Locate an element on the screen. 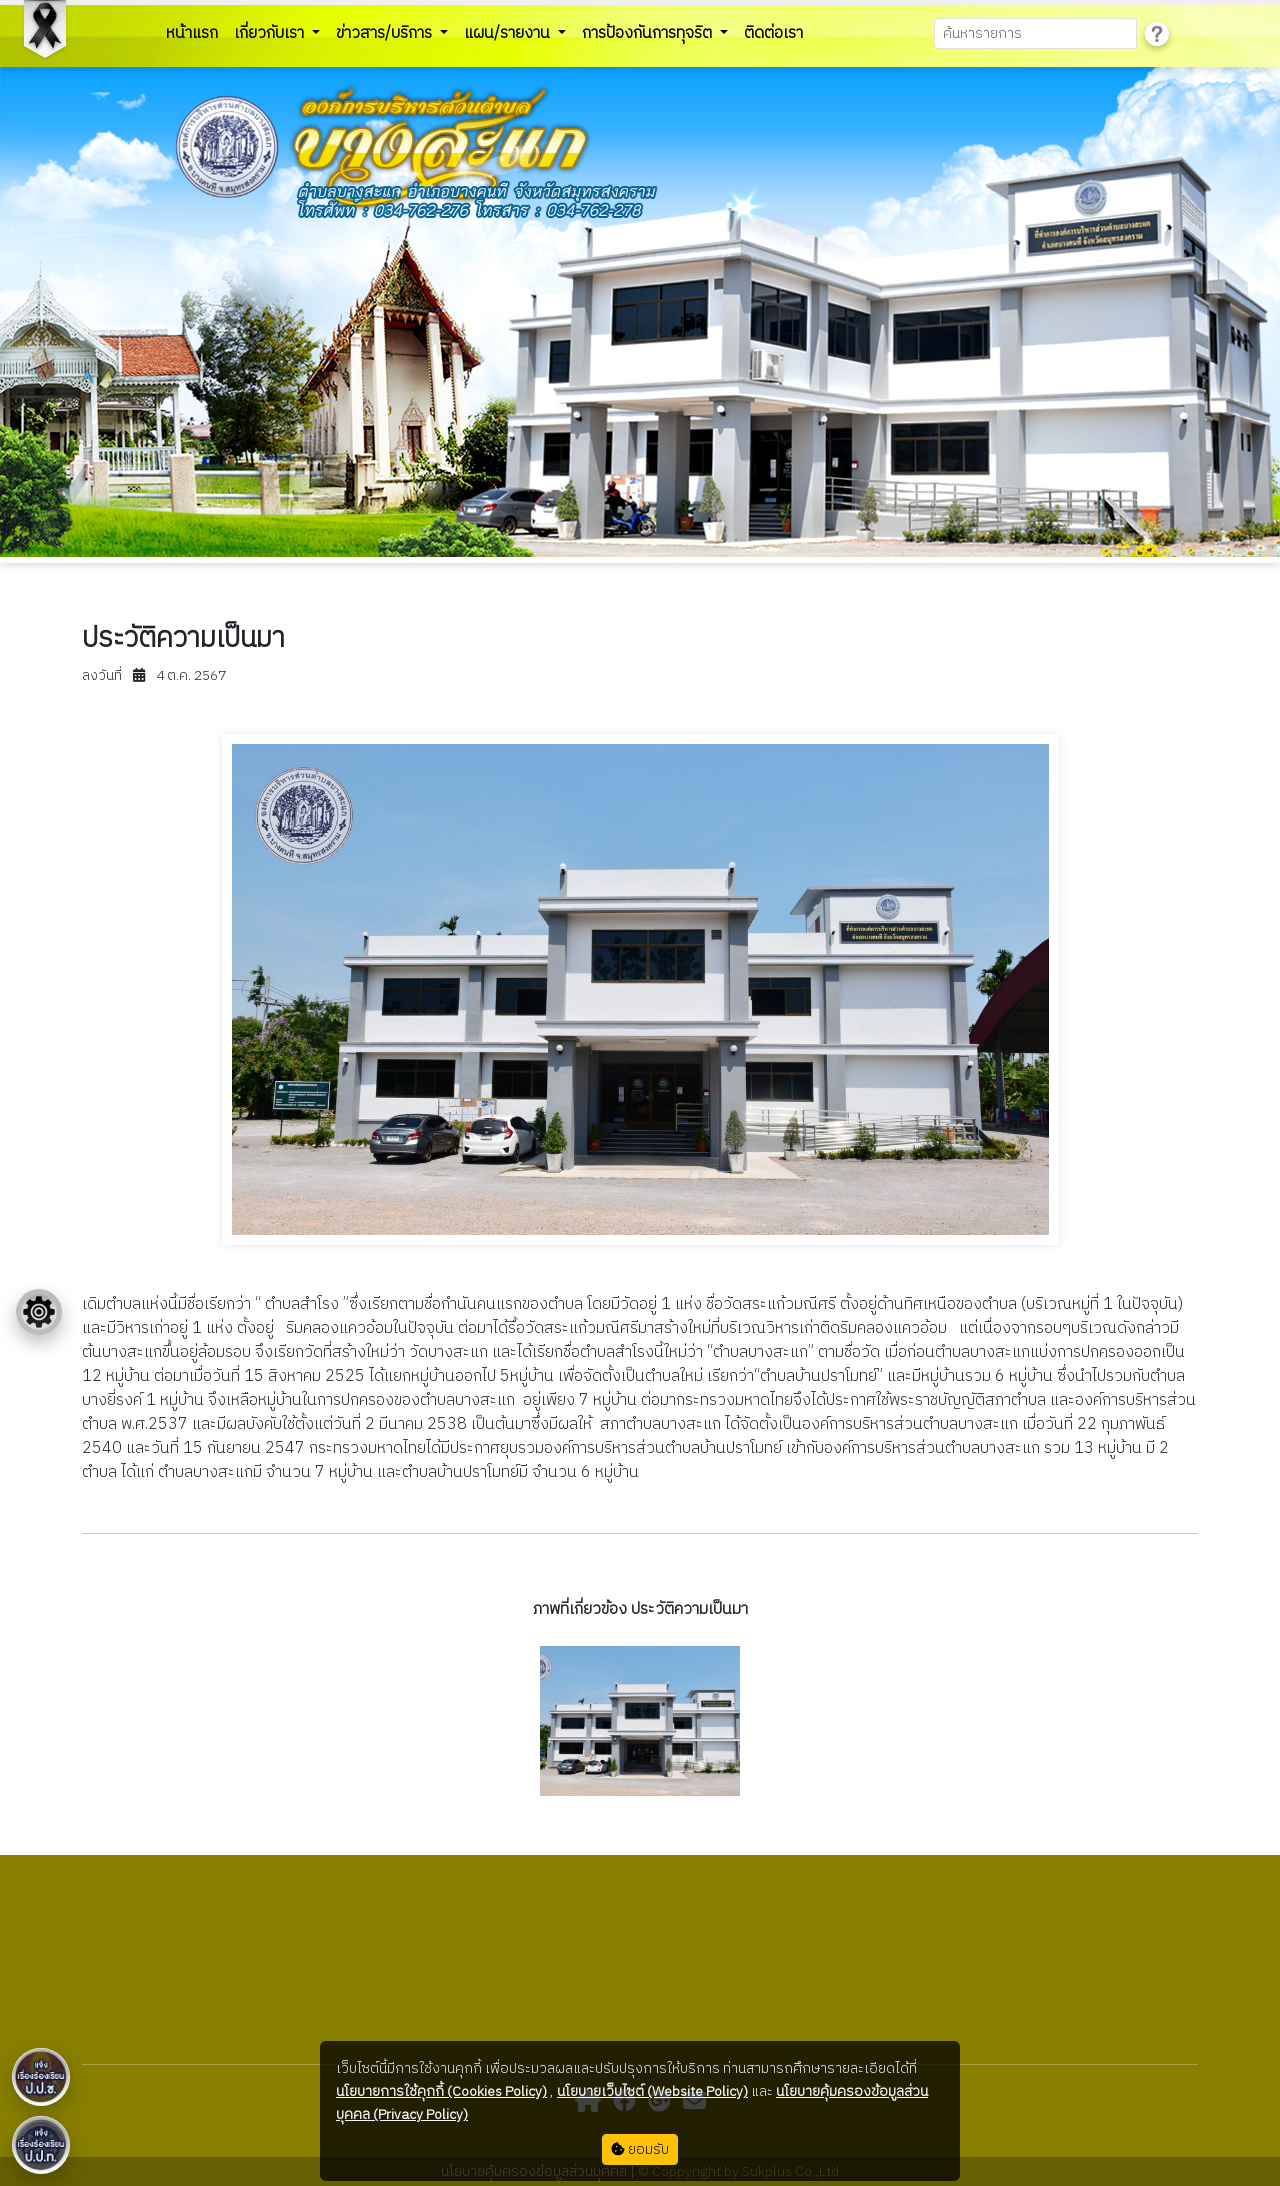 Image resolution: width=1280 pixels, height=2186 pixels. ยอมรับ is located at coordinates (640, 2149).